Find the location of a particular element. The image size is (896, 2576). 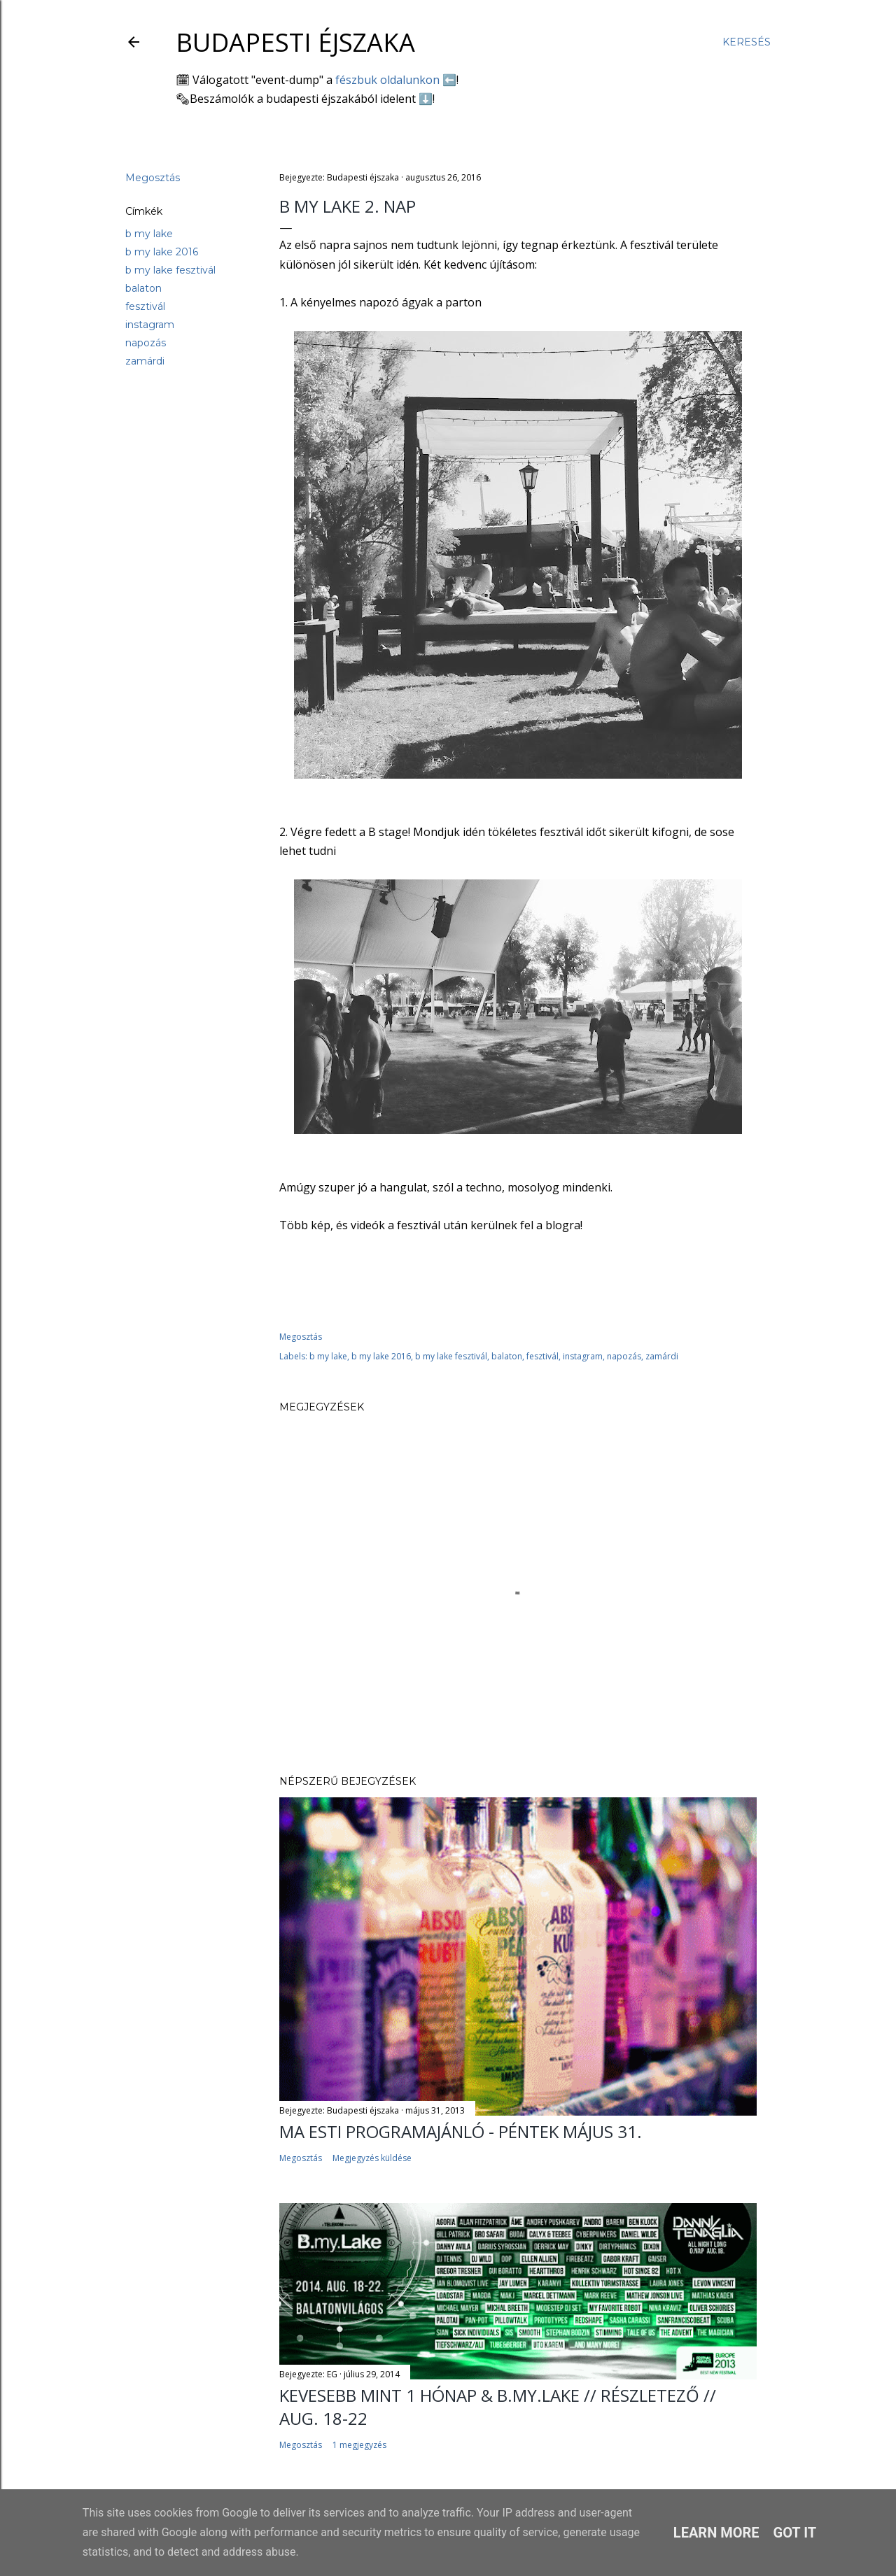

Megjegyzés küldése is located at coordinates (372, 2158).